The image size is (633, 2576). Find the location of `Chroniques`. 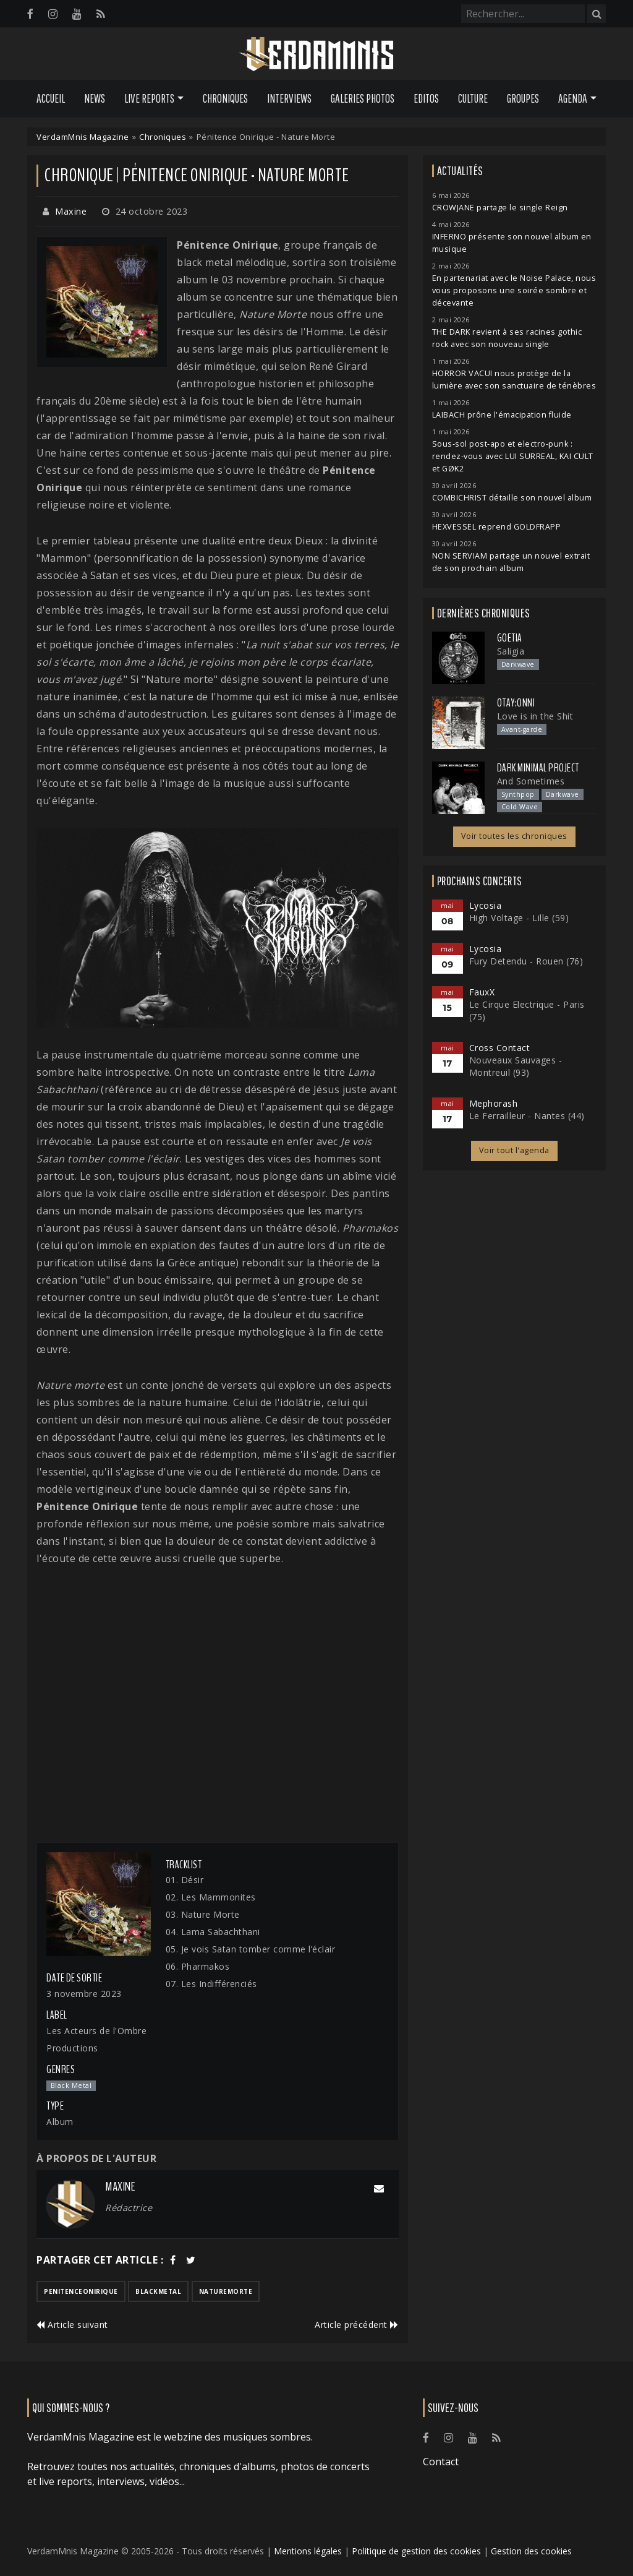

Chroniques is located at coordinates (225, 98).